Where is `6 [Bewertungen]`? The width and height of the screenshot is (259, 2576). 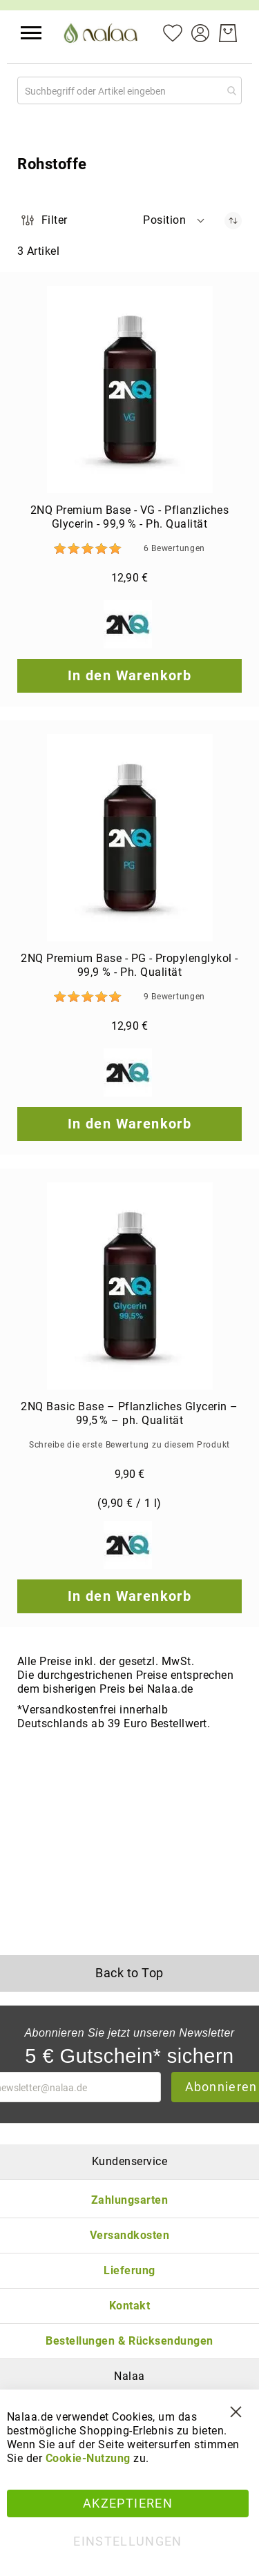
6 [Bewertungen] is located at coordinates (174, 548).